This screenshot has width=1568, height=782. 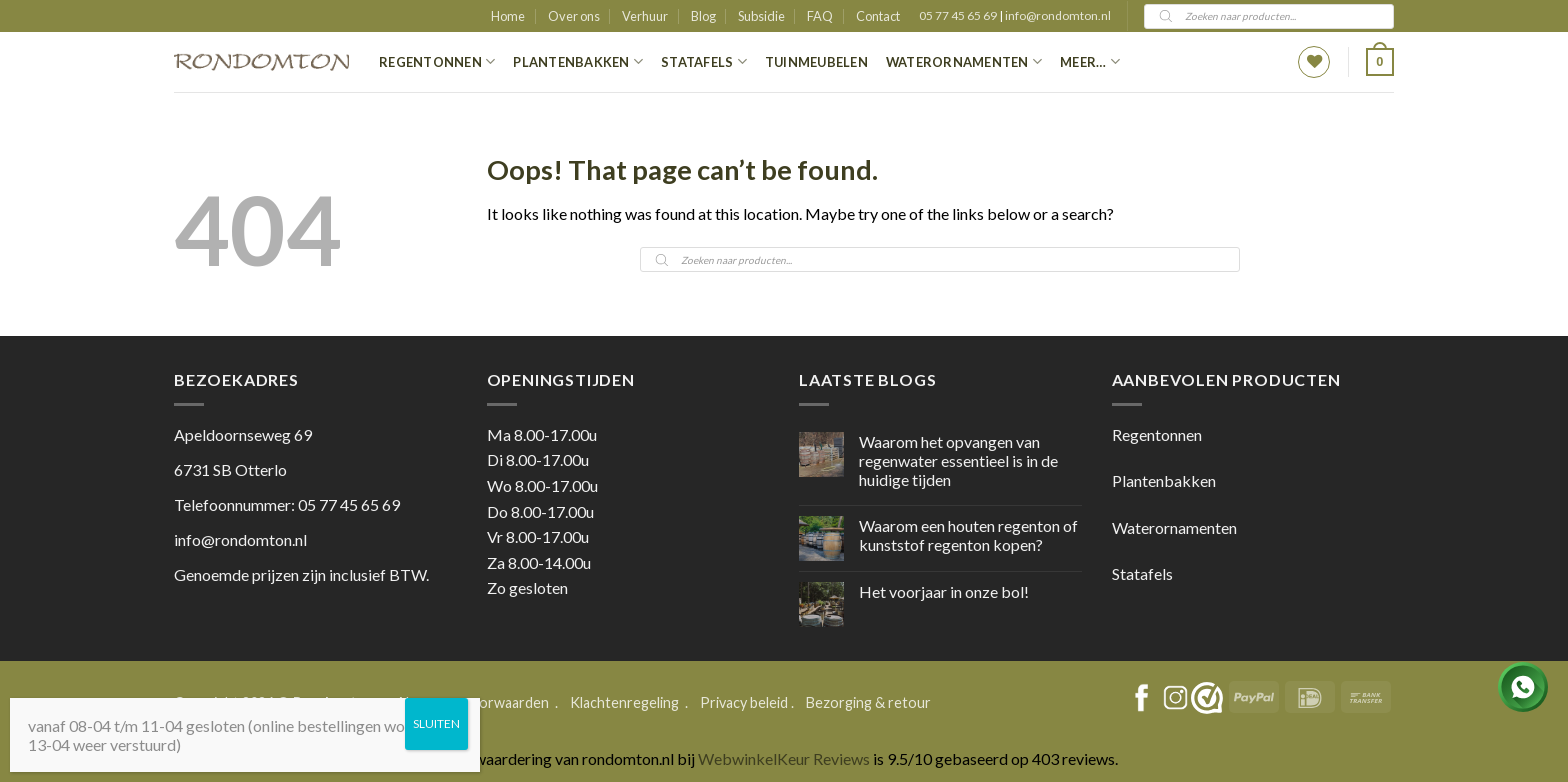 What do you see at coordinates (645, 16) in the screenshot?
I see `Verhuur` at bounding box center [645, 16].